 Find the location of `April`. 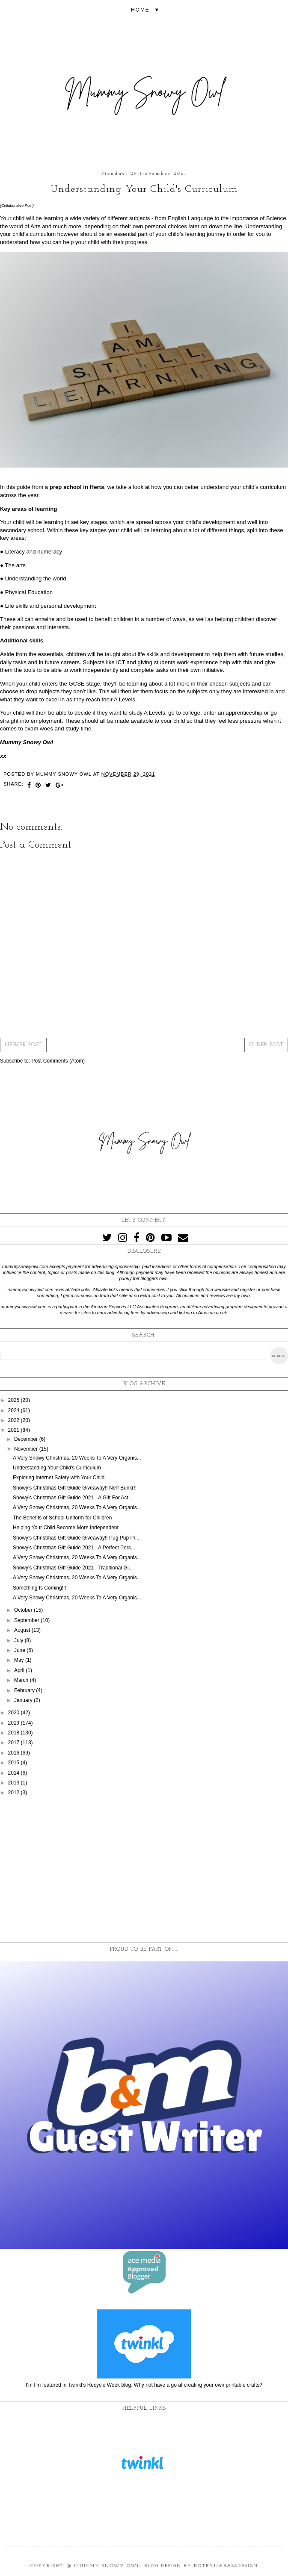

April is located at coordinates (20, 1670).